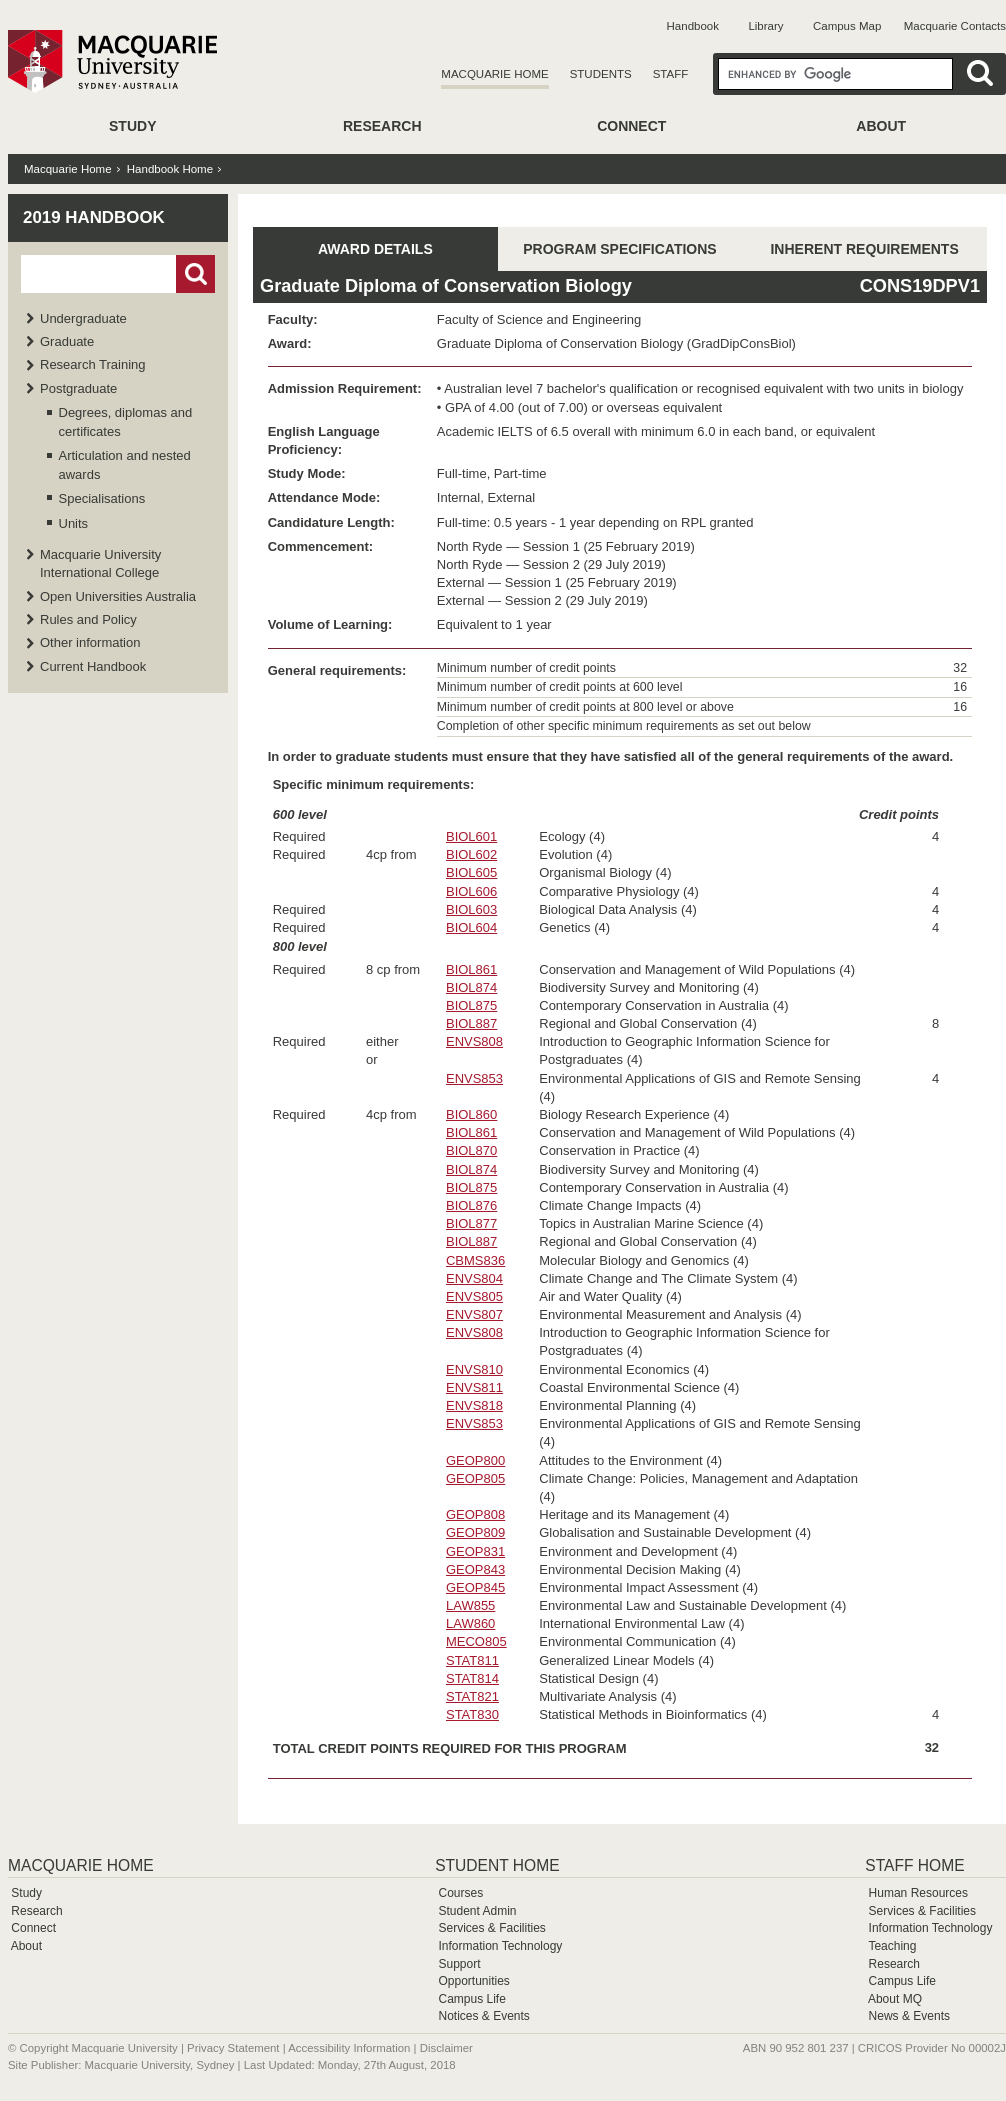 The width and height of the screenshot is (1006, 2101). I want to click on CBMS836, so click(475, 1260).